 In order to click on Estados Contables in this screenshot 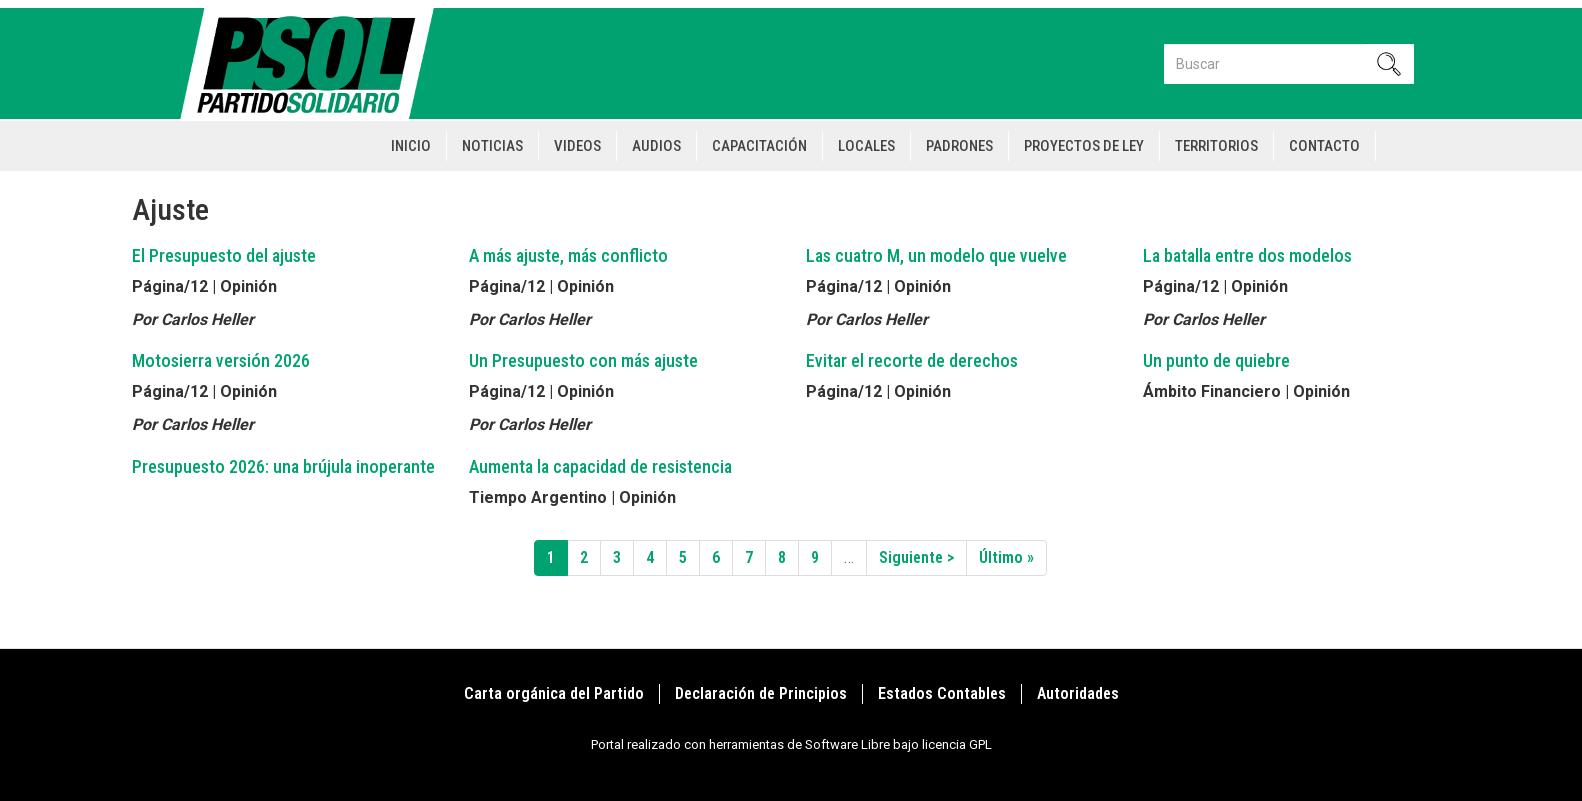, I will do `click(942, 693)`.